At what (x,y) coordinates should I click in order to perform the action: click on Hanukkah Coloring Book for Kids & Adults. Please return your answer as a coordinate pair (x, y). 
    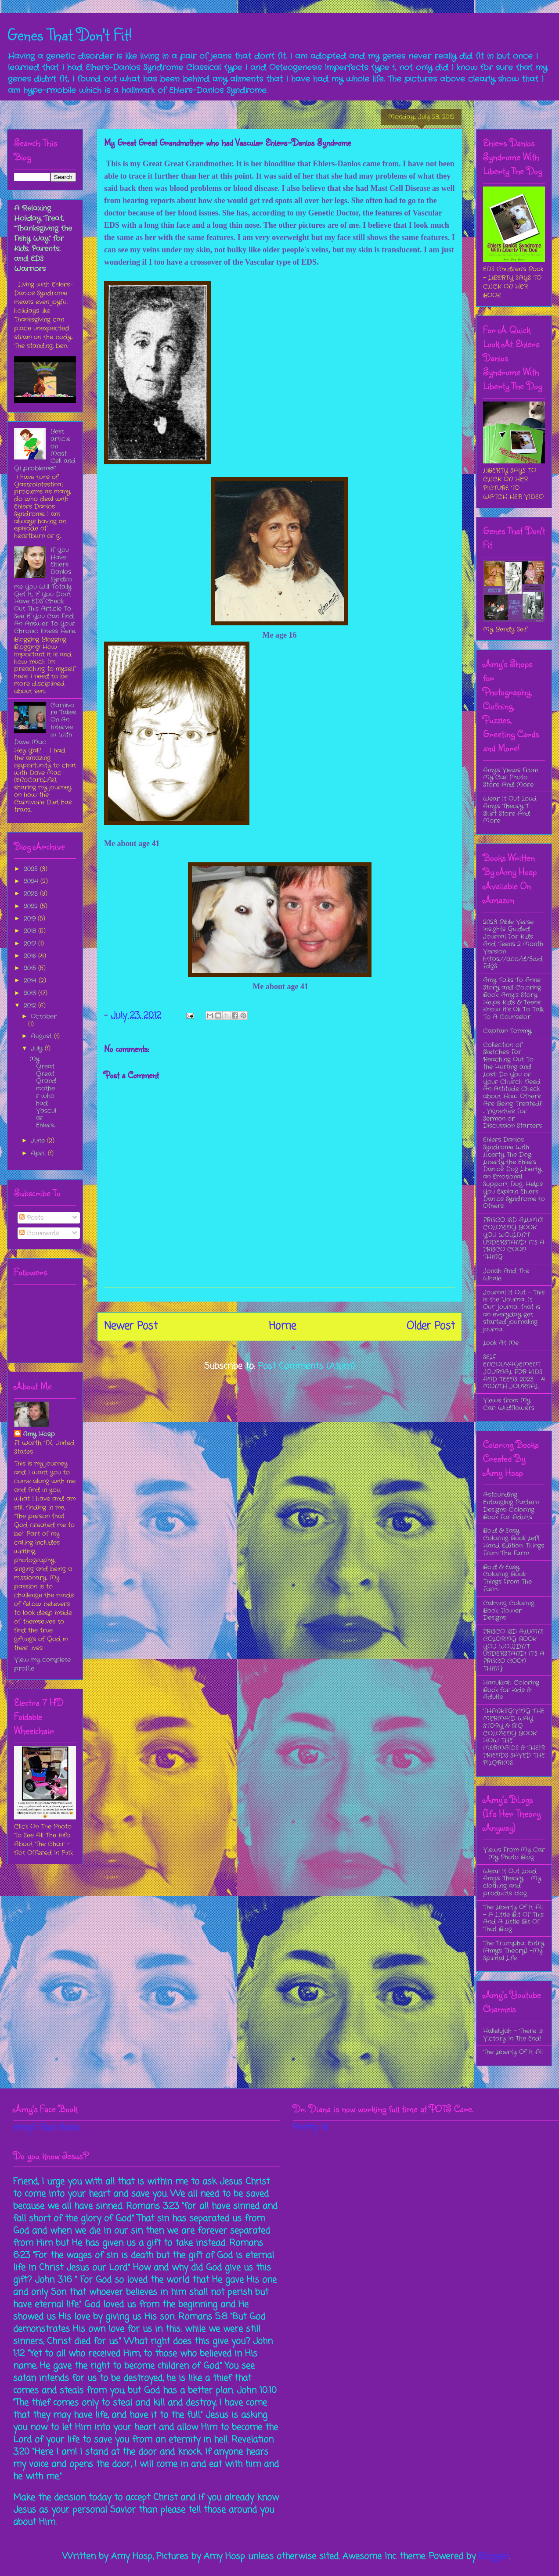
    Looking at the image, I should click on (511, 1690).